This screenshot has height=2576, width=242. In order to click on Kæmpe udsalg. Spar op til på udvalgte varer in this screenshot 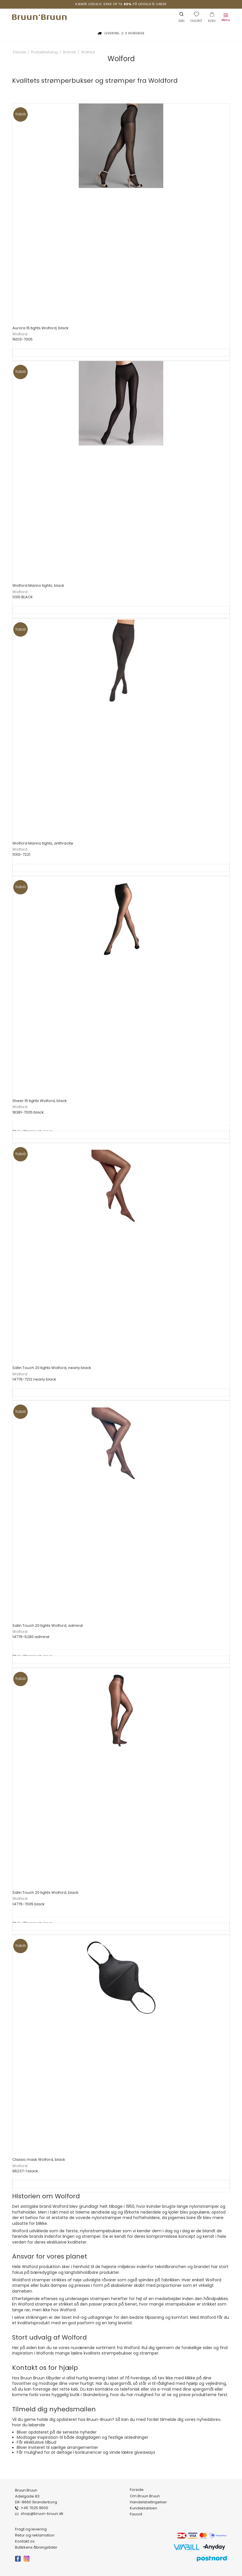, I will do `click(121, 4)`.